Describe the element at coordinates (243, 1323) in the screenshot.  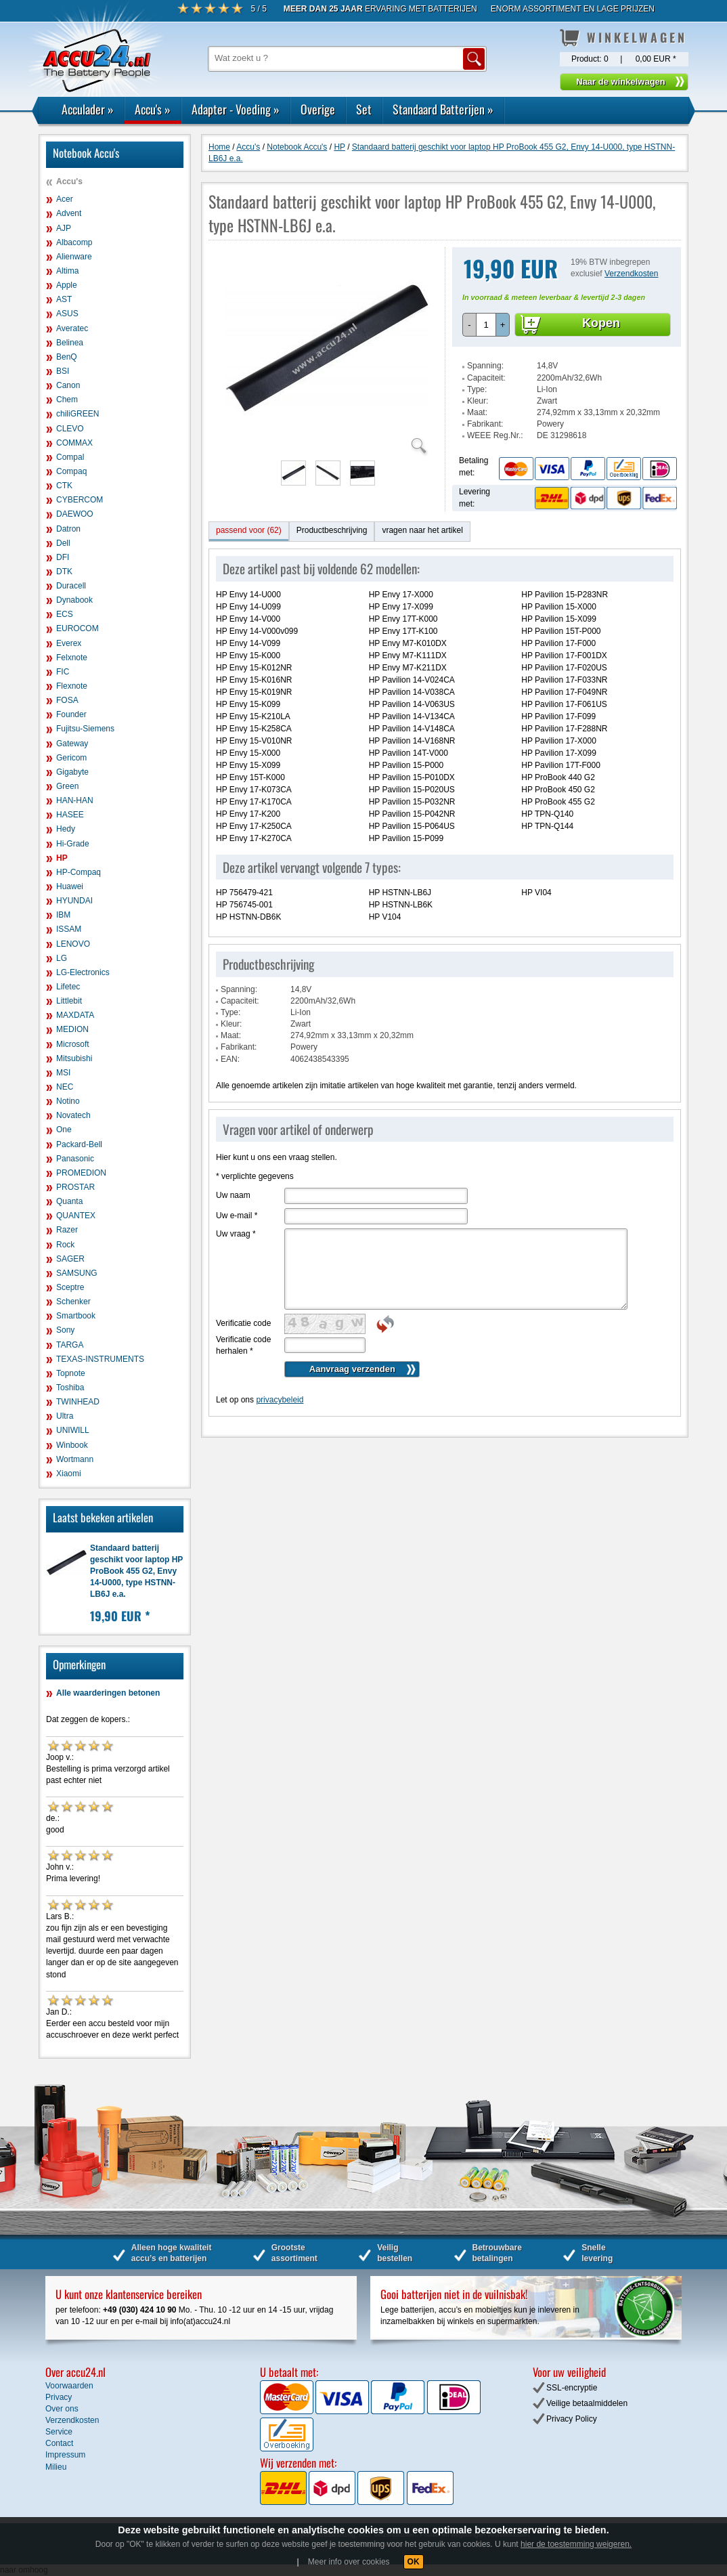
I see `Verificatie code` at that location.